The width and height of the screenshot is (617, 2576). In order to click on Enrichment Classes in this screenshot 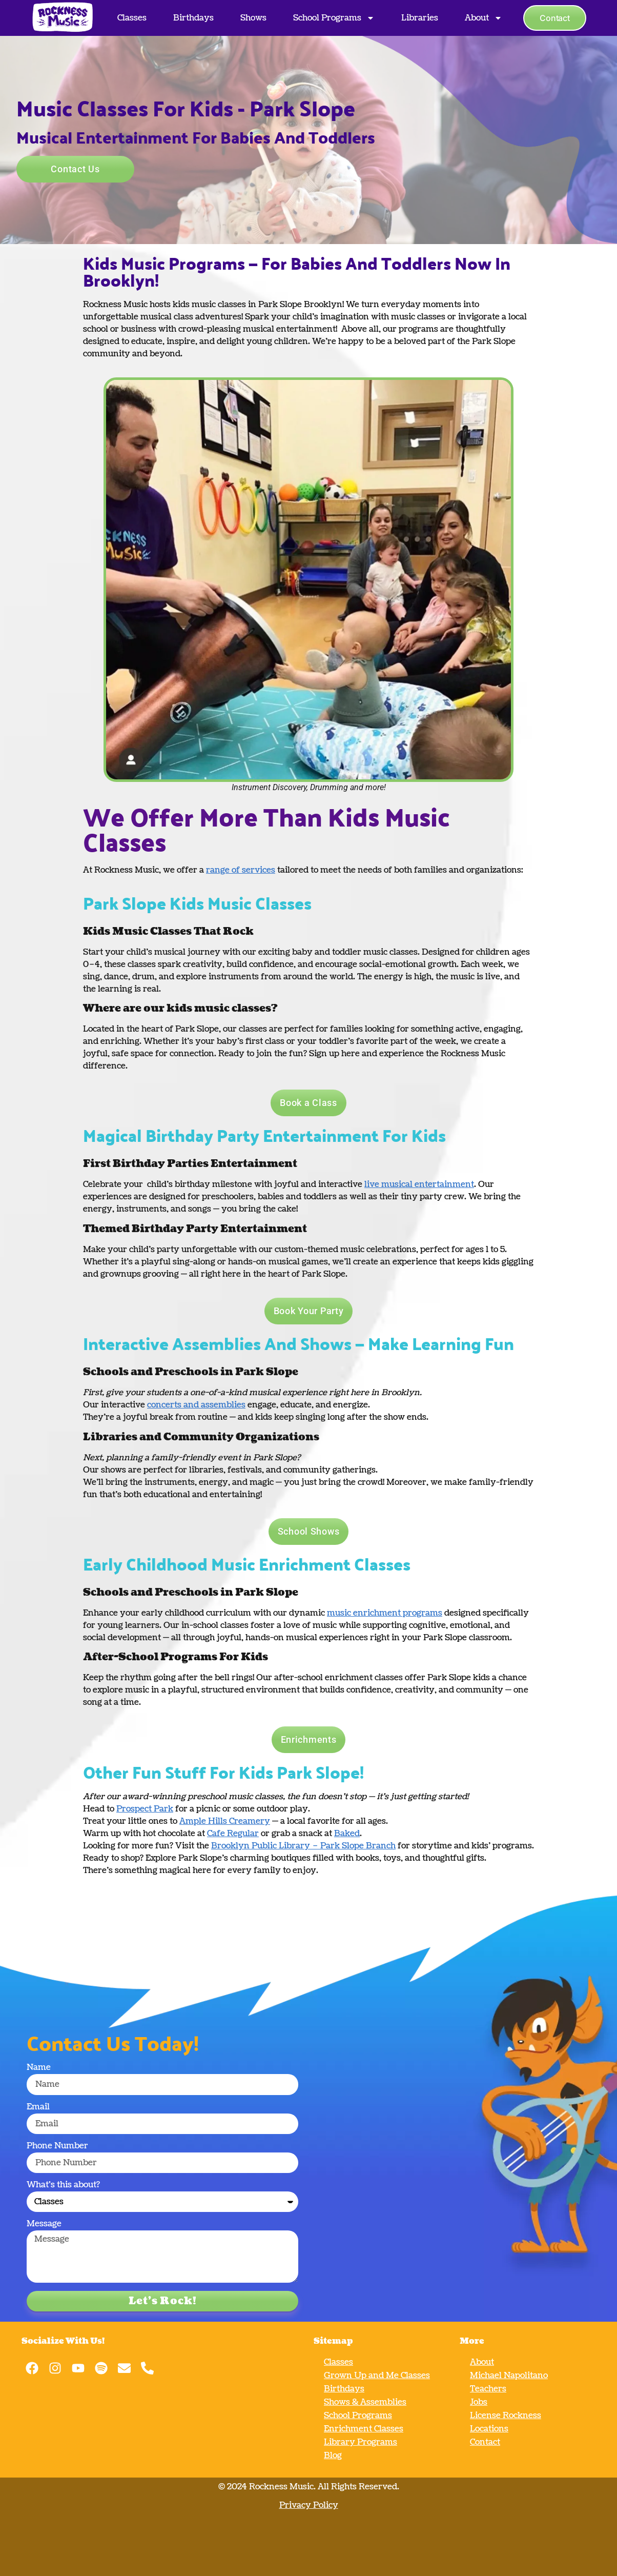, I will do `click(363, 2428)`.